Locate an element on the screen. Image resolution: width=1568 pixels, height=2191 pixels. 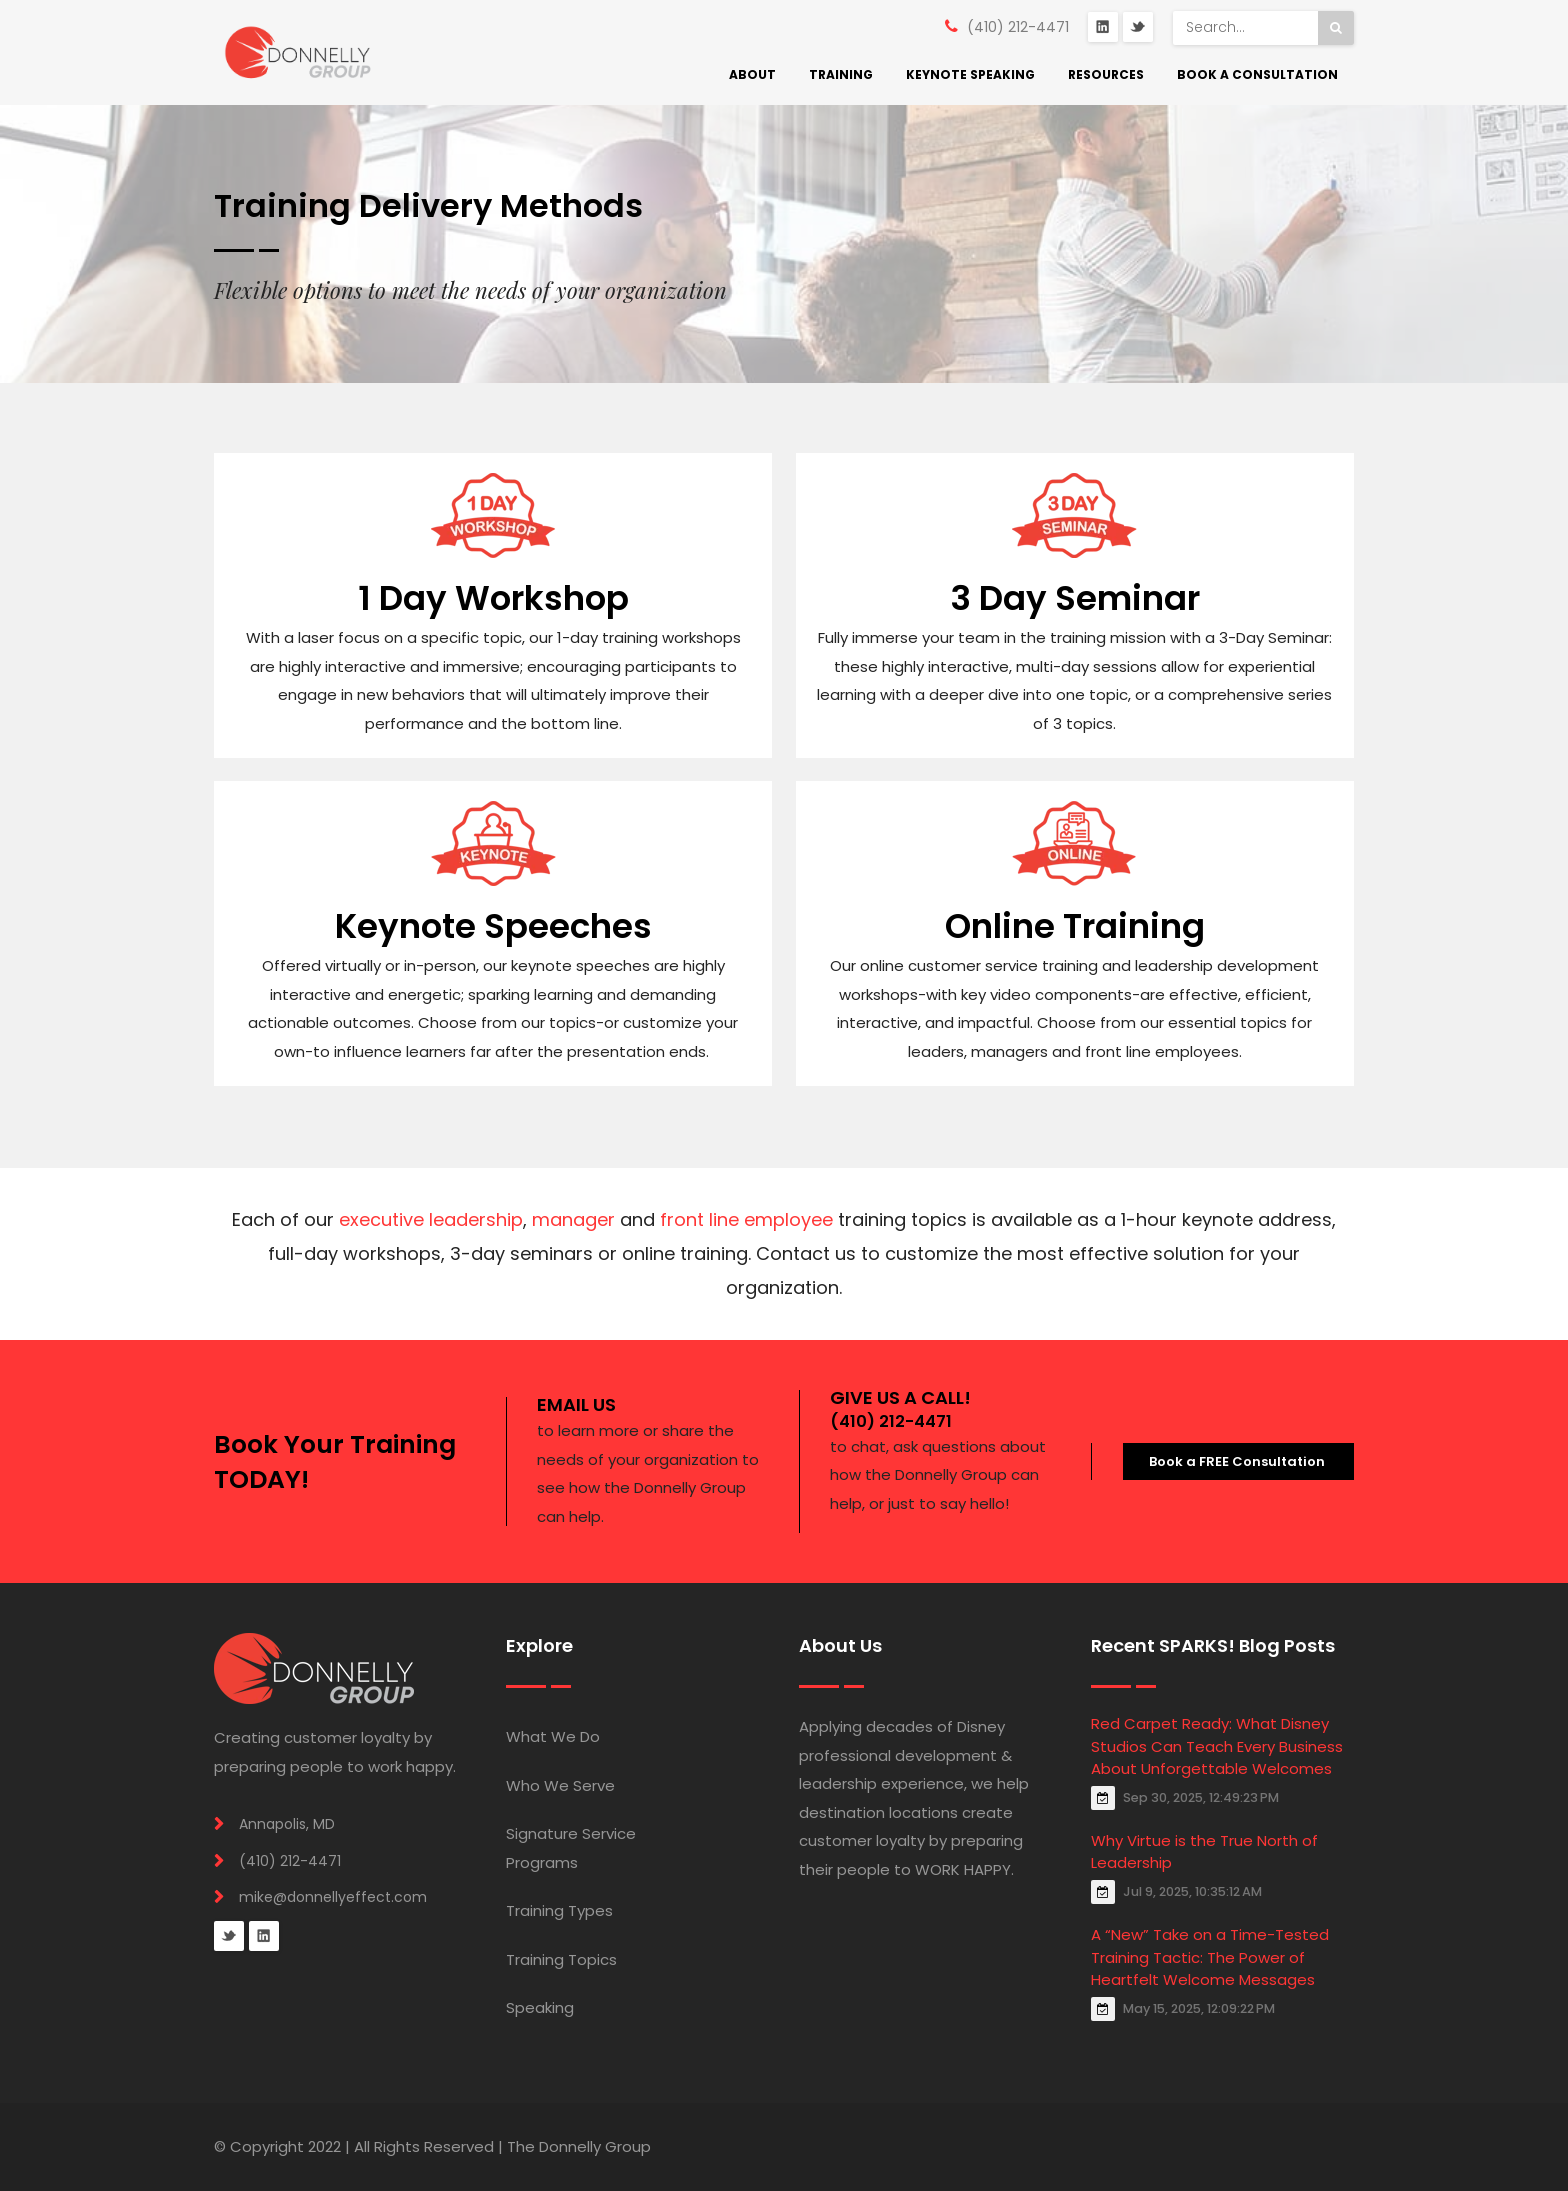
Twitter is located at coordinates (1138, 27).